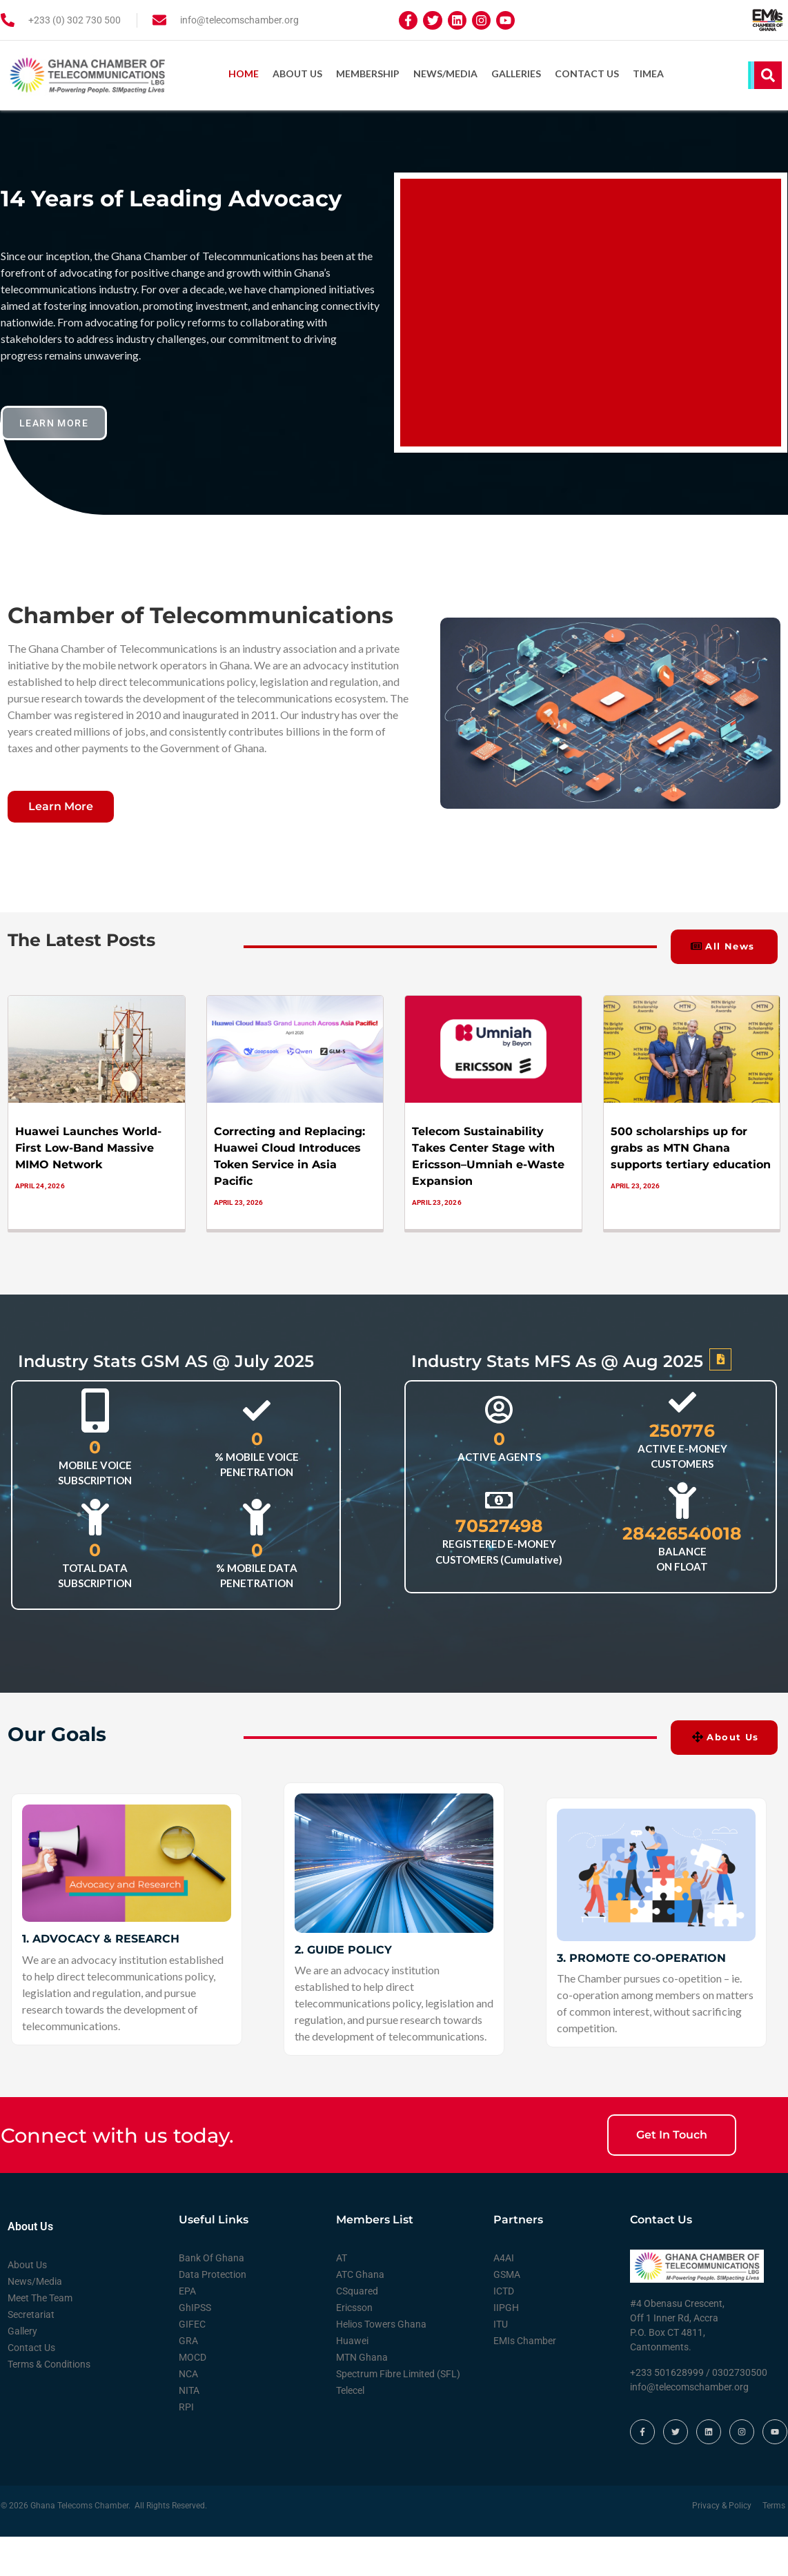 This screenshot has height=2576, width=788. Describe the element at coordinates (212, 2273) in the screenshot. I see `Data Protection` at that location.